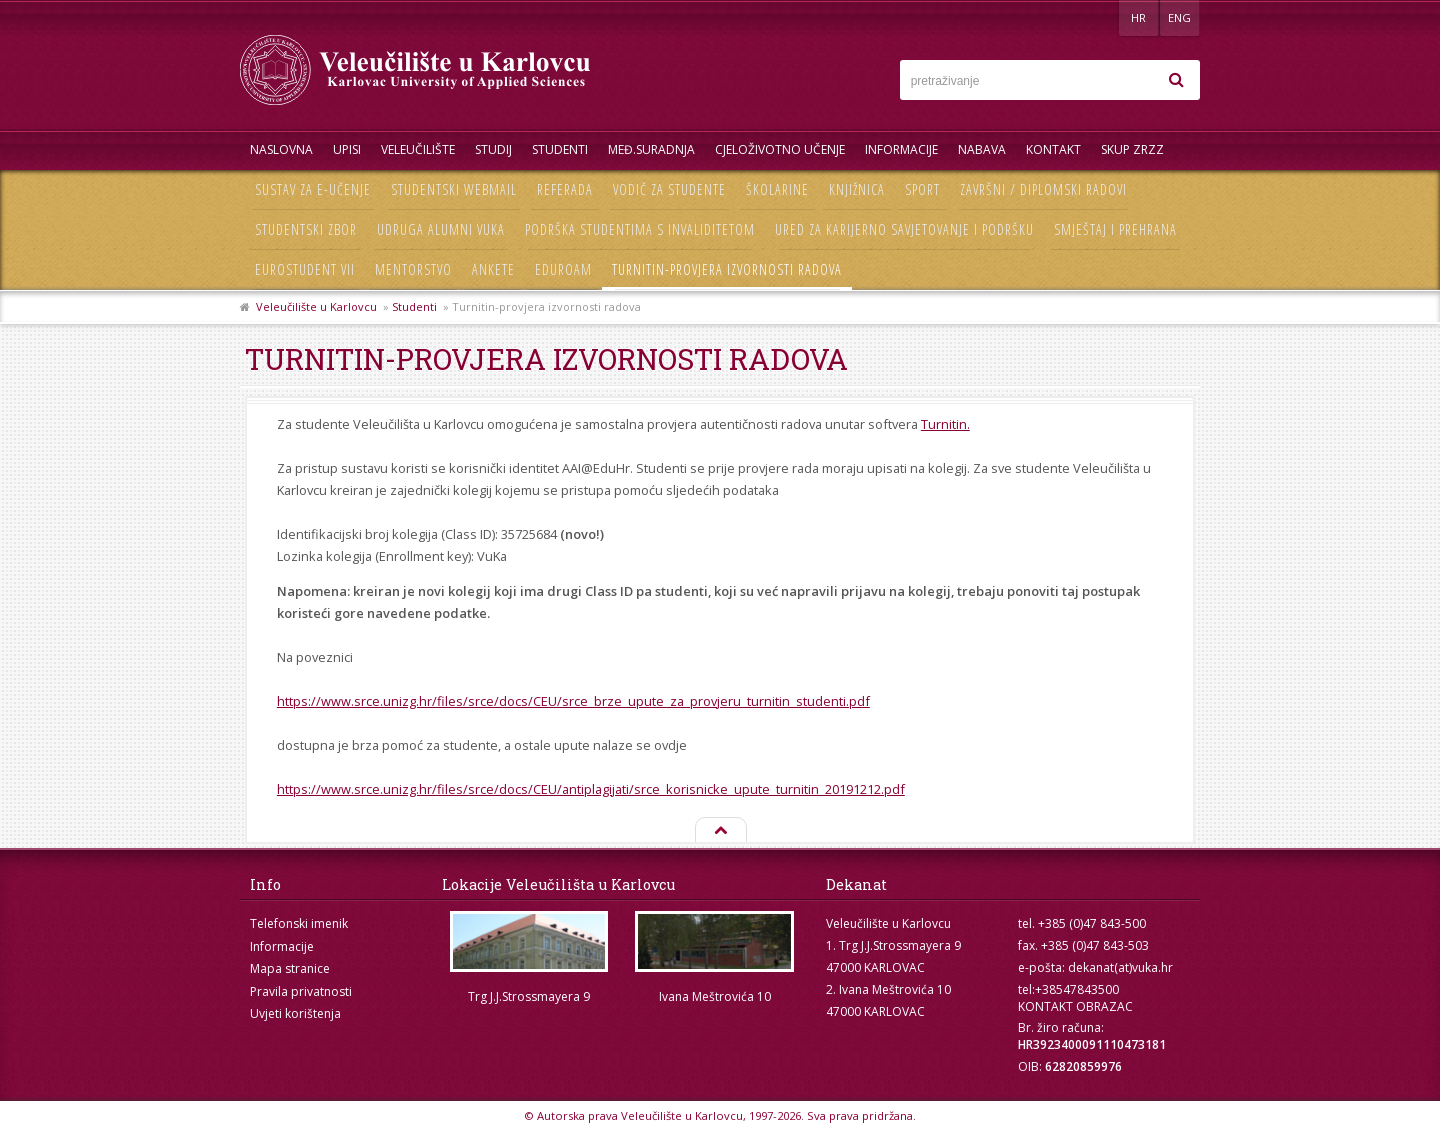 This screenshot has height=1131, width=1440. I want to click on Veleučilište u Karlovcu, so click(316, 306).